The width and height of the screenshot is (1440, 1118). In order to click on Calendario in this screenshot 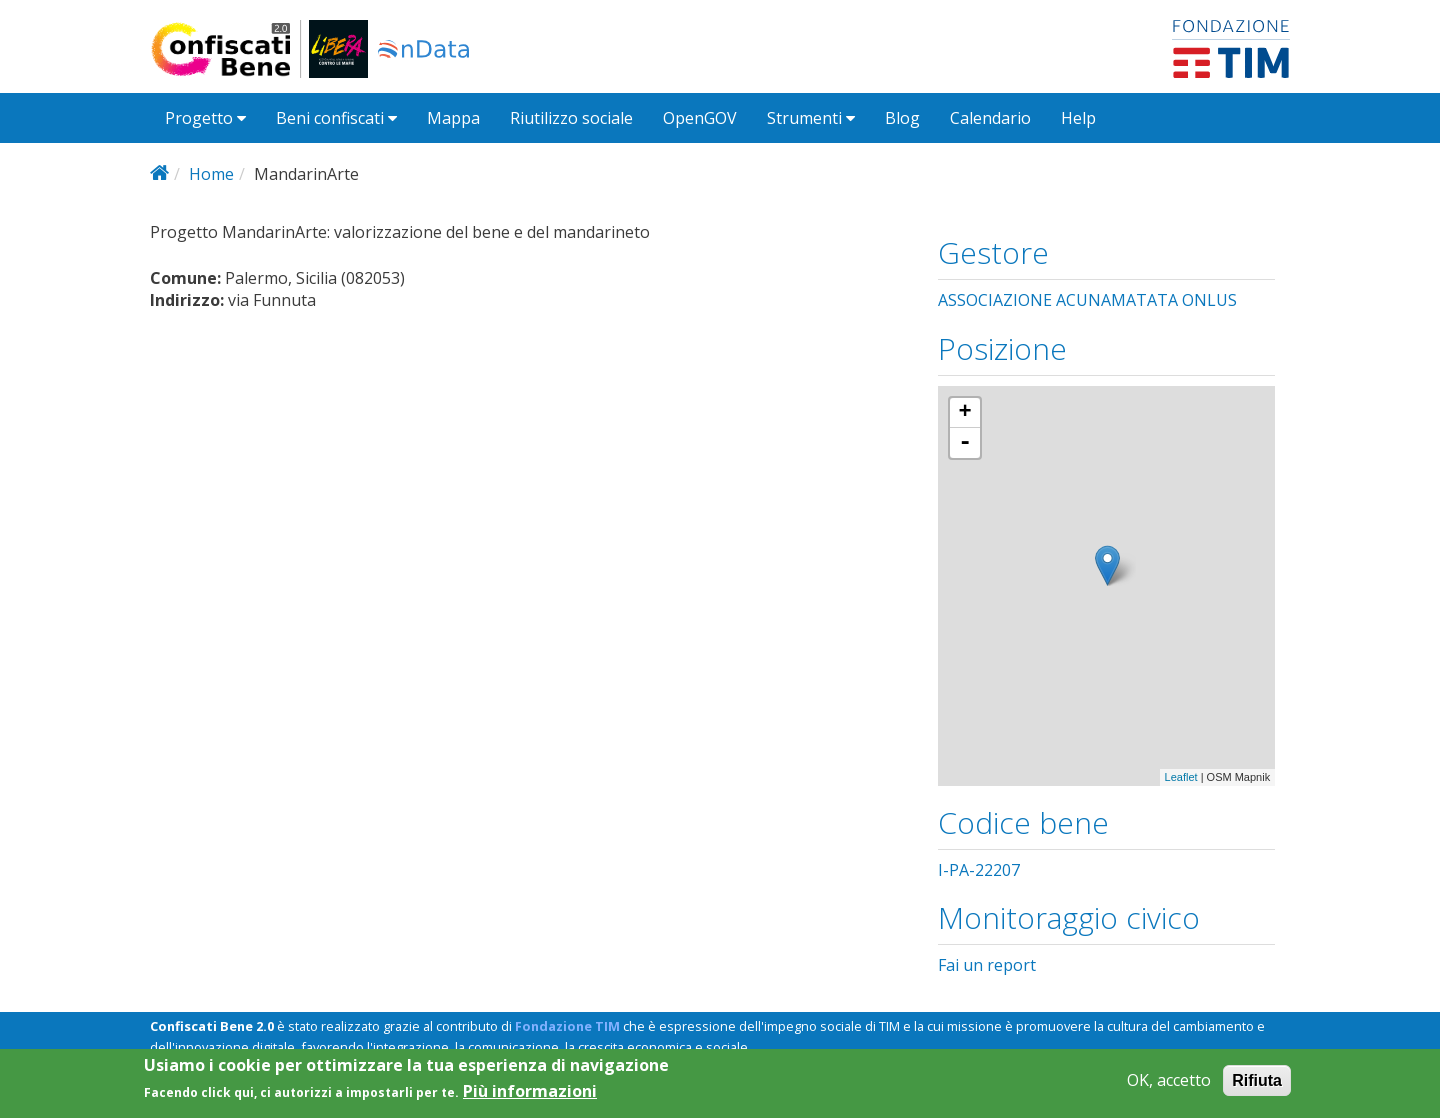, I will do `click(990, 118)`.